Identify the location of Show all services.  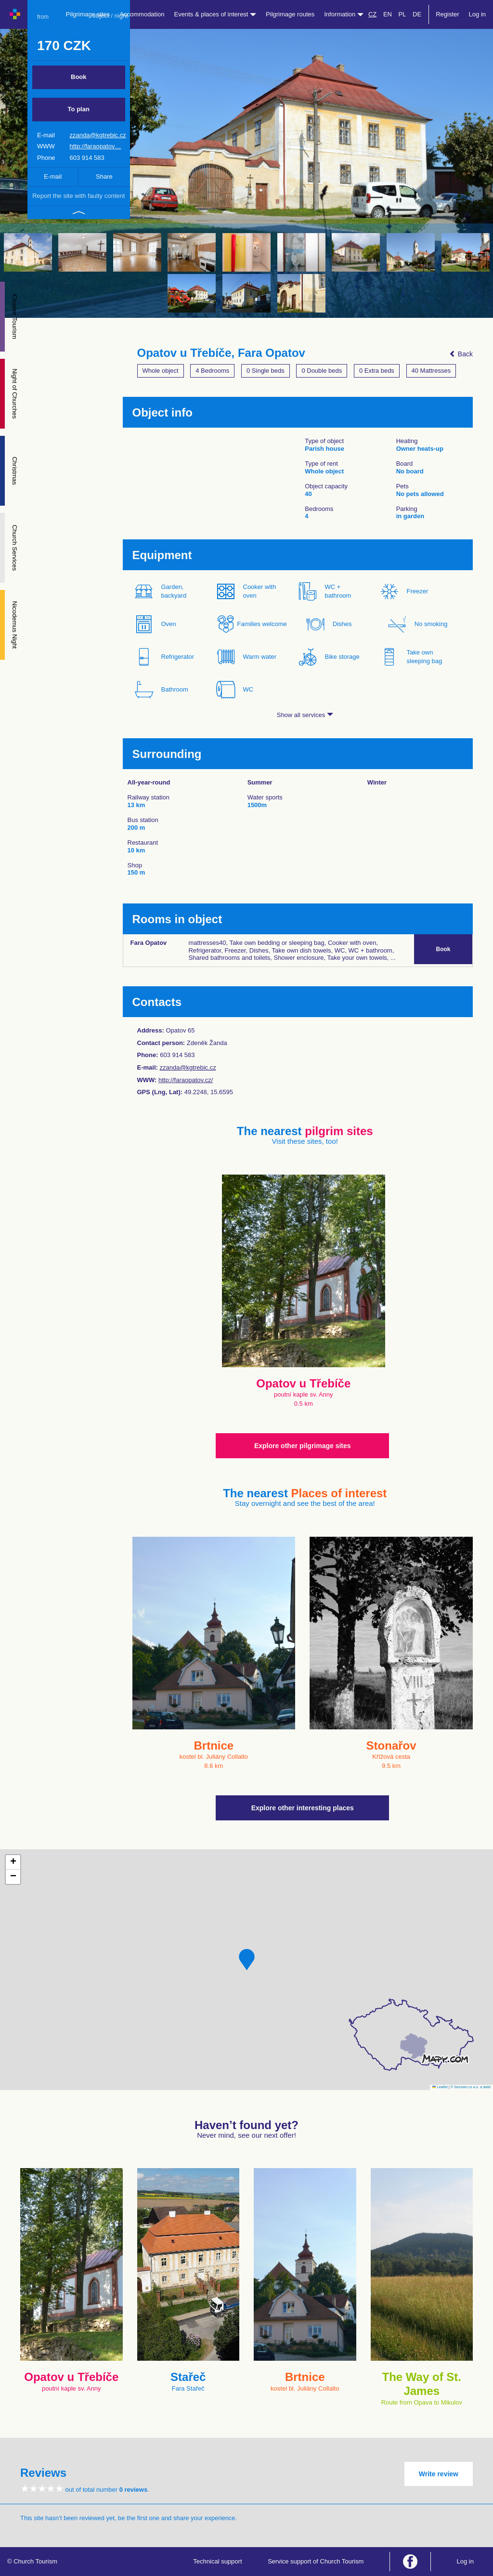
(305, 715).